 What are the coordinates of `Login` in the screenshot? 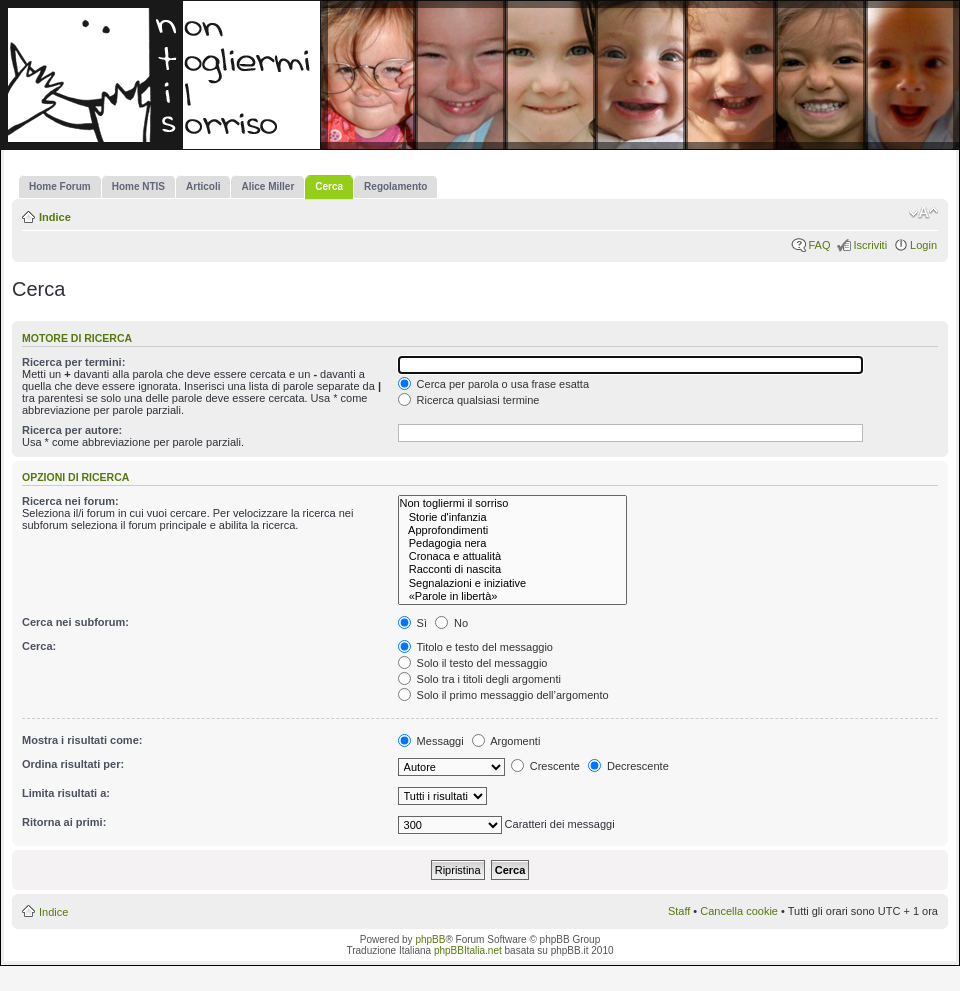 It's located at (923, 245).